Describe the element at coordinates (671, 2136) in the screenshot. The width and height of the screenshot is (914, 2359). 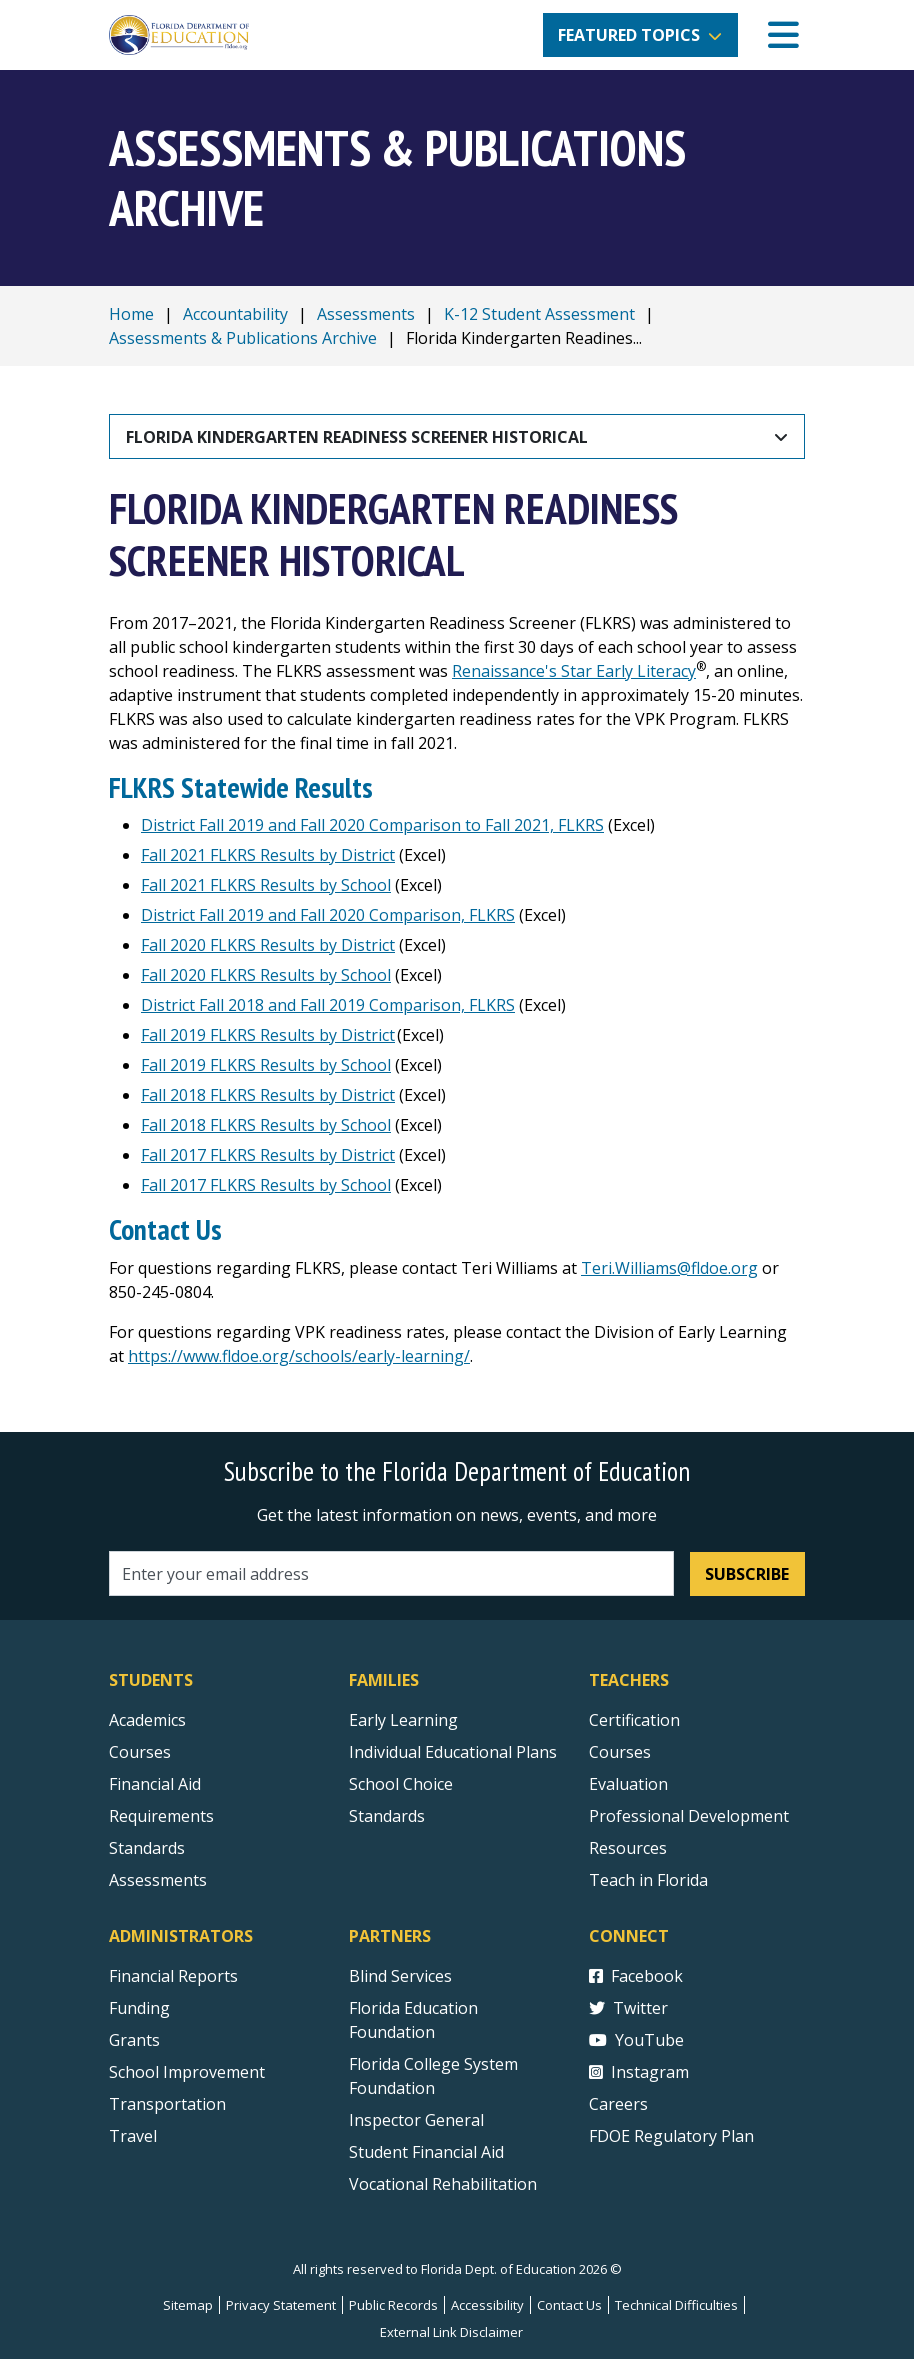
I see `FDOE Regulatory Plan` at that location.